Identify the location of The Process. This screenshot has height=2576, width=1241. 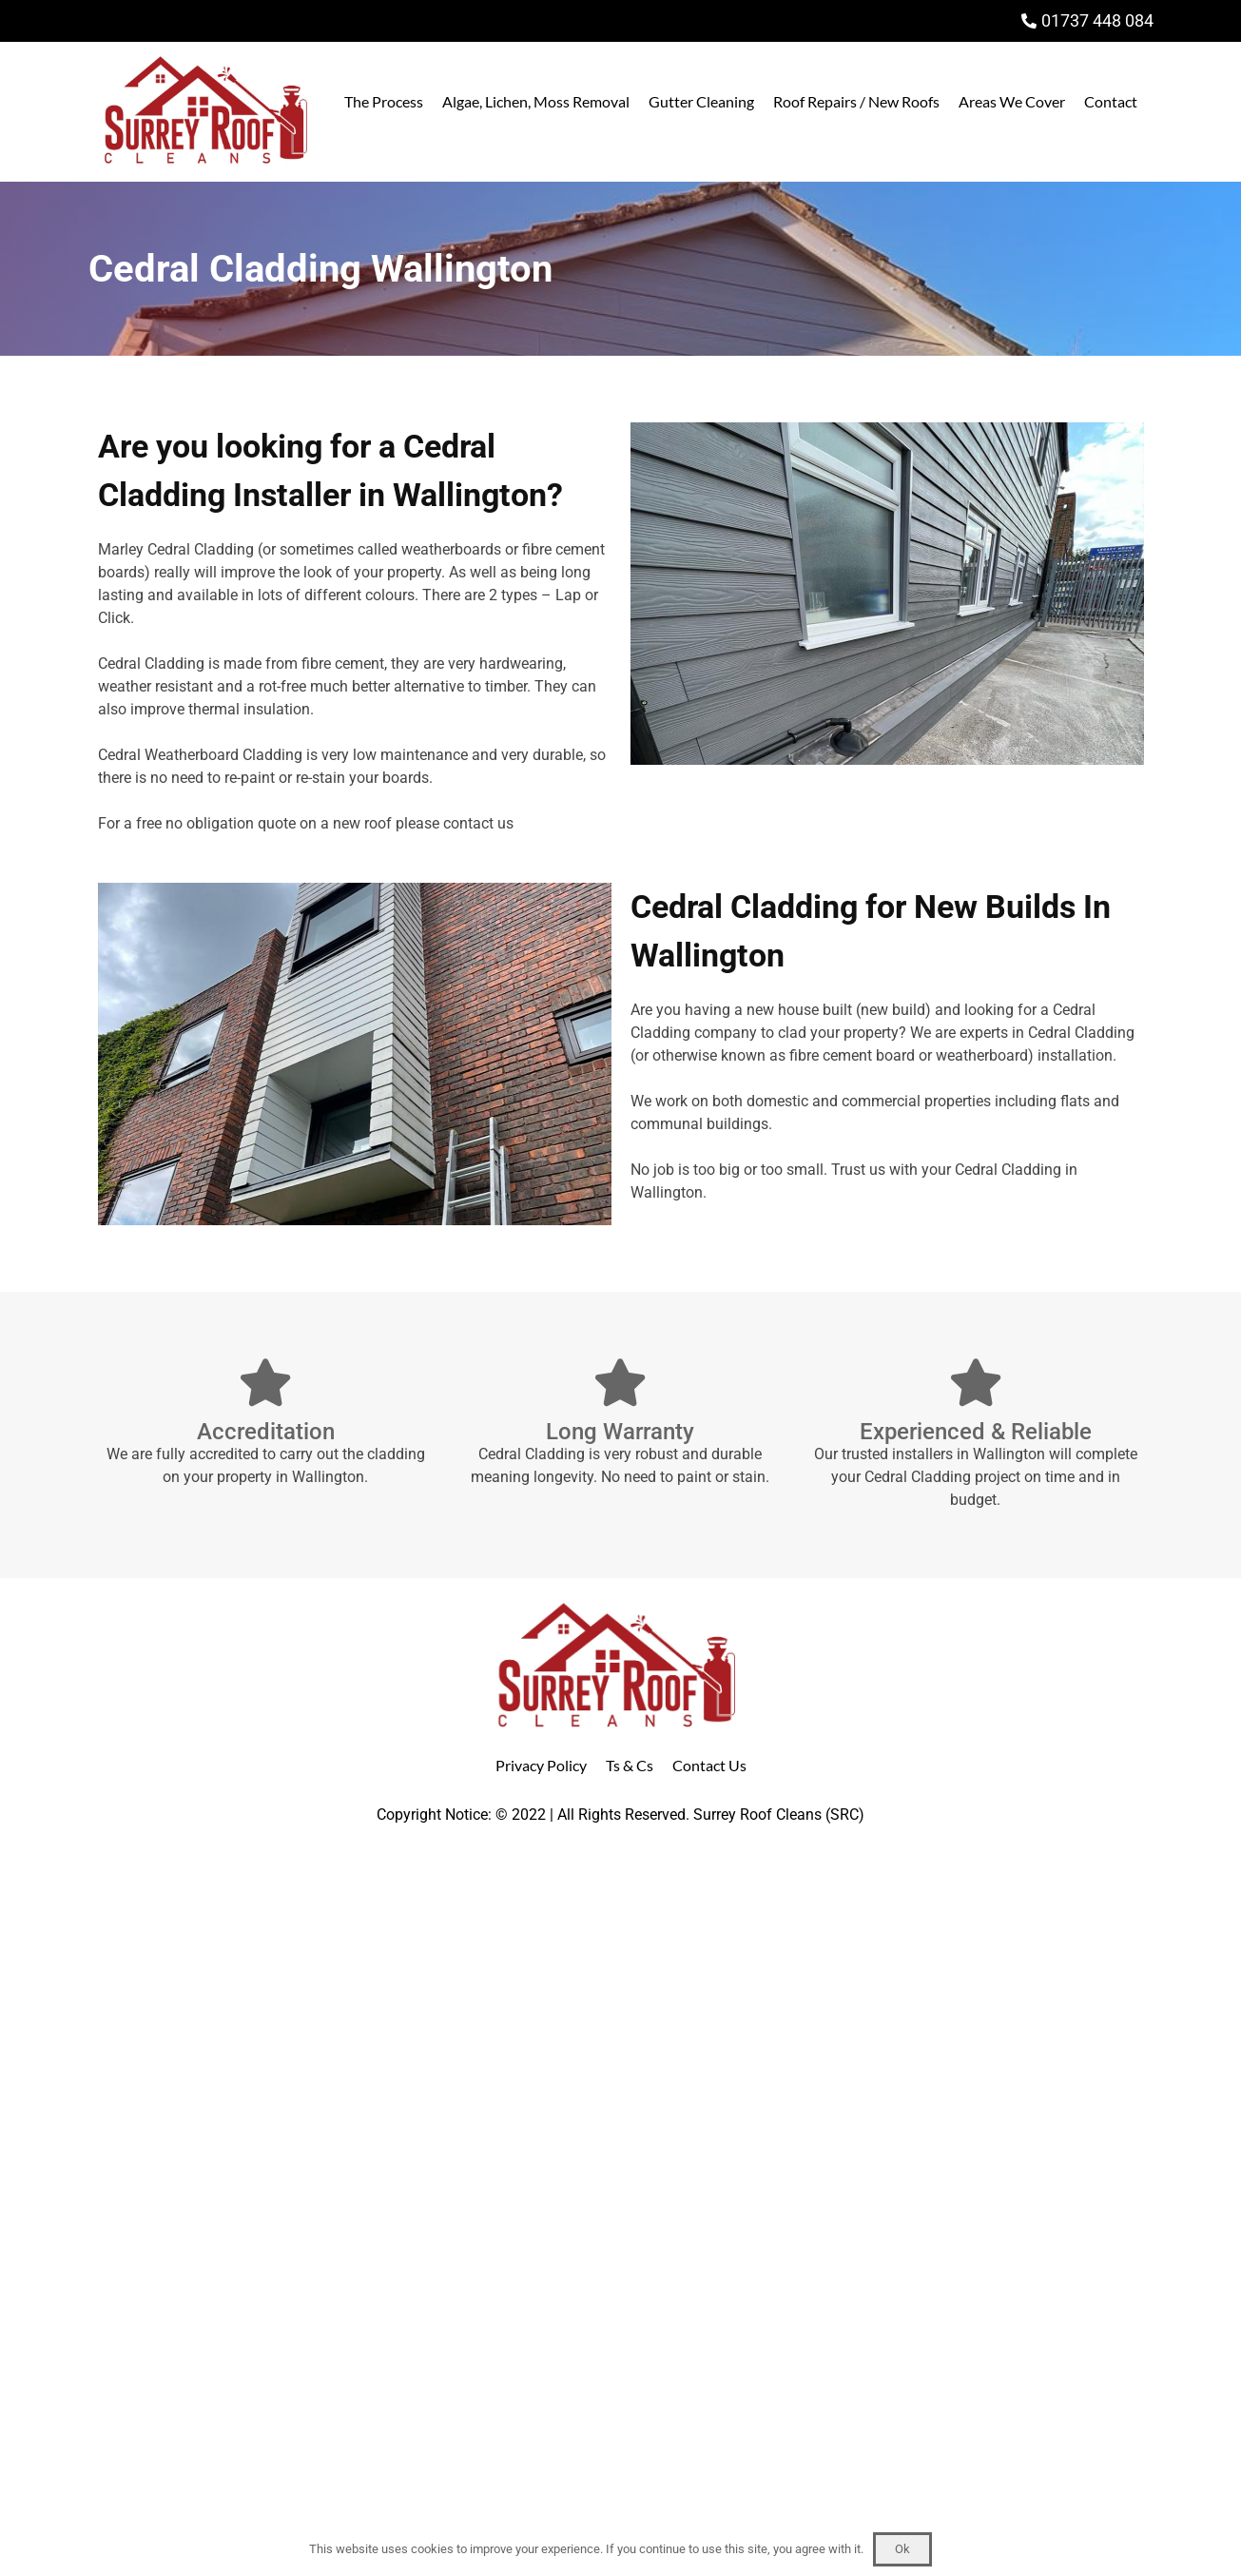
(383, 101).